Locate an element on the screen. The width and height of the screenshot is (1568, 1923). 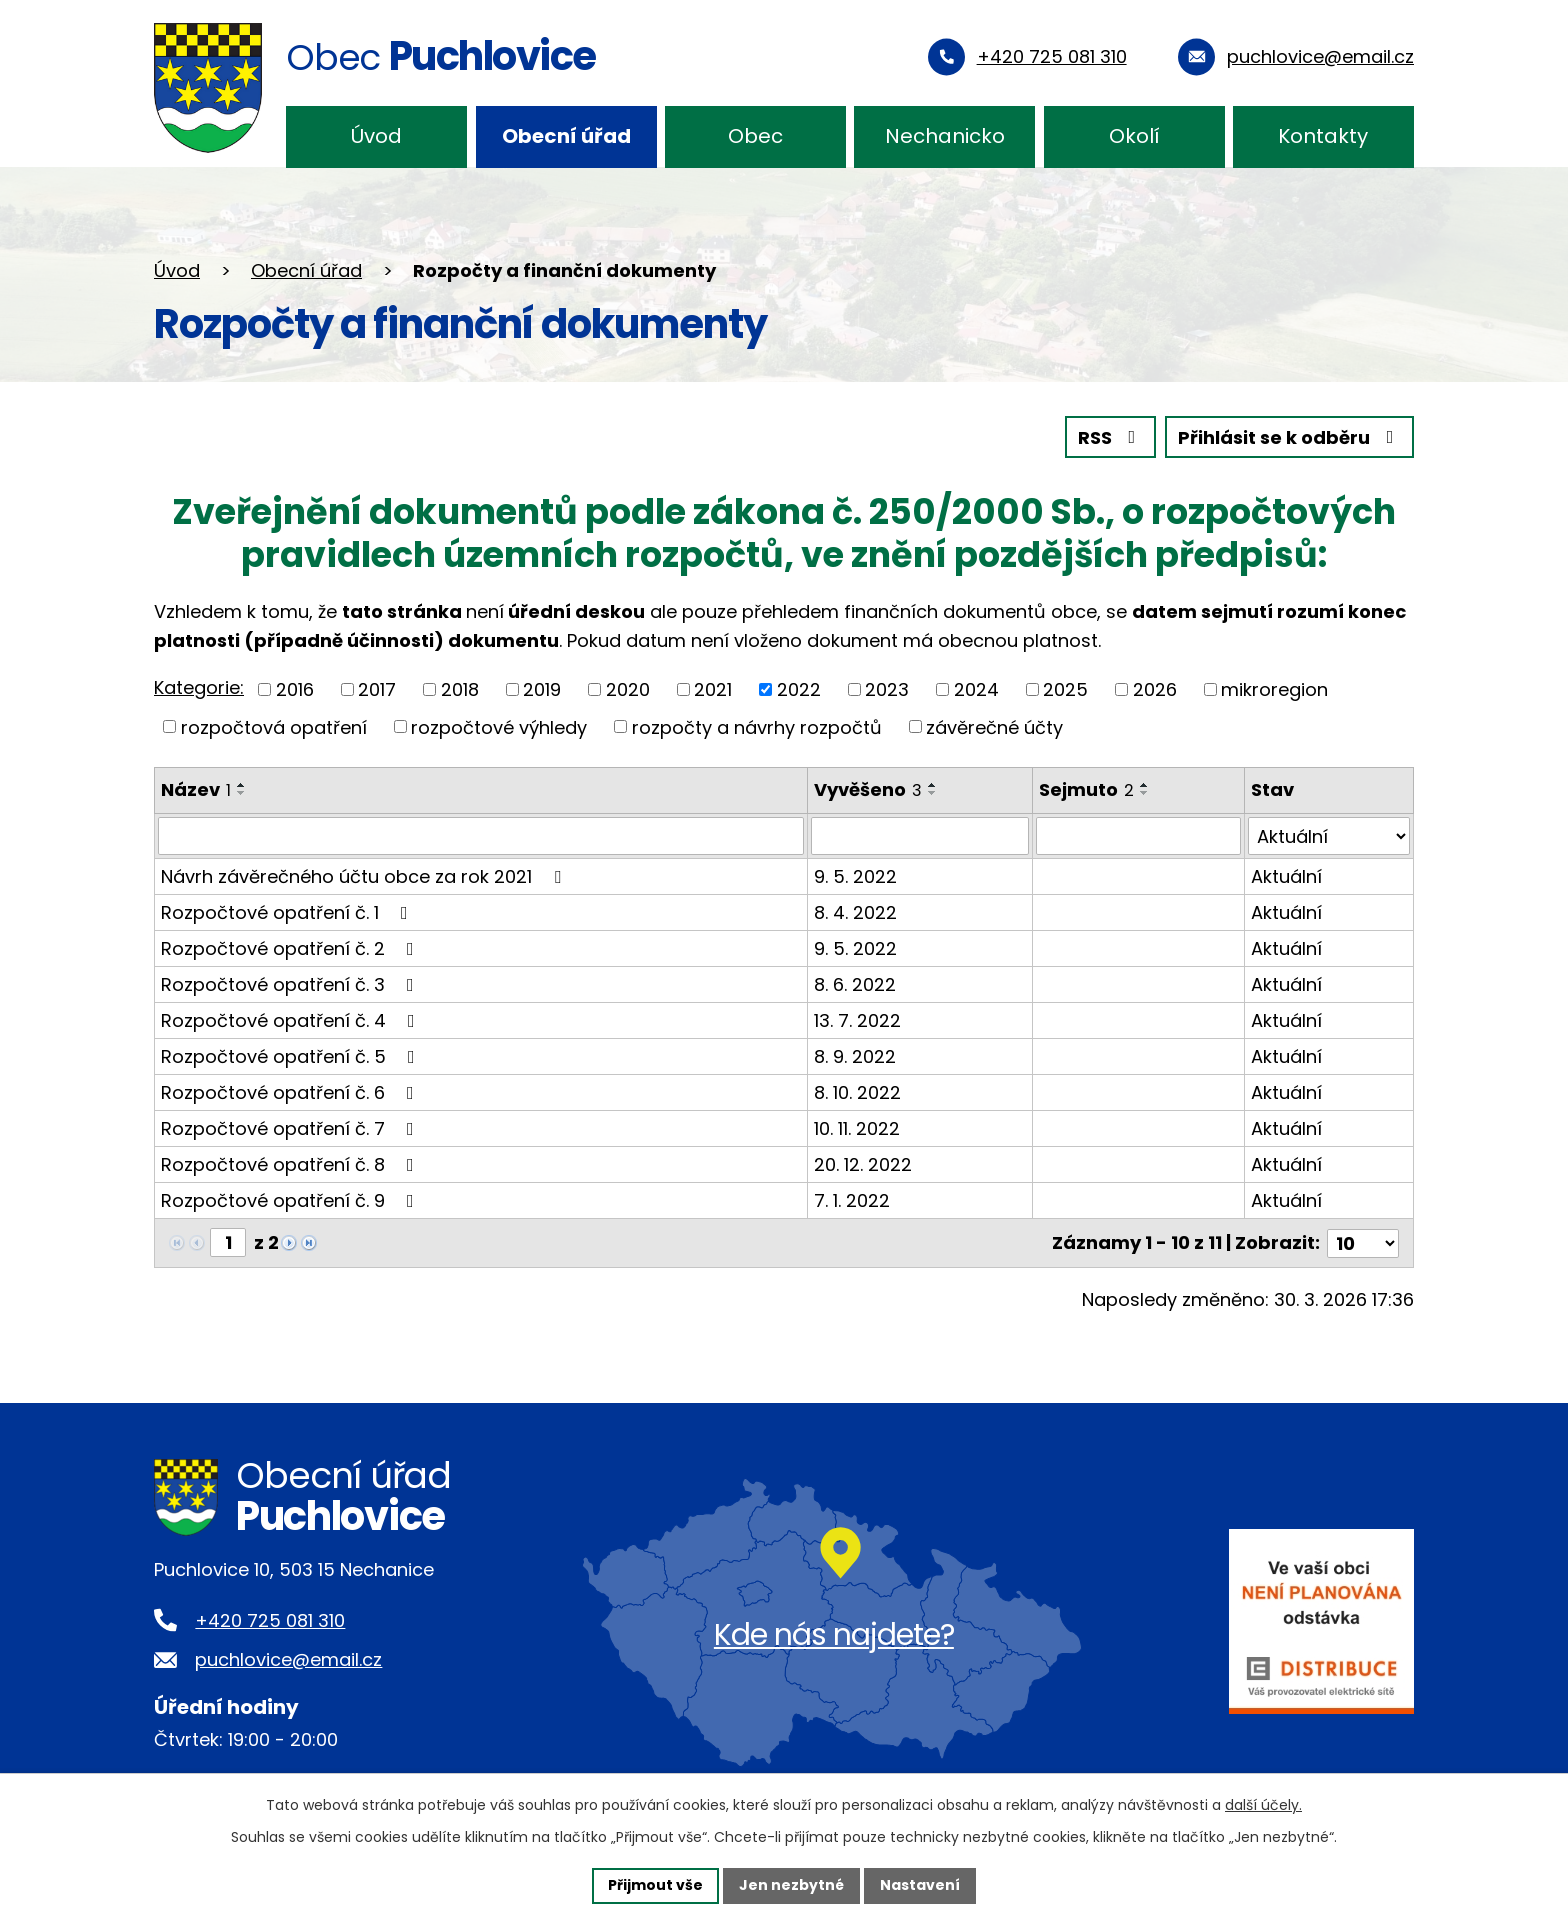
2024 is located at coordinates (976, 689).